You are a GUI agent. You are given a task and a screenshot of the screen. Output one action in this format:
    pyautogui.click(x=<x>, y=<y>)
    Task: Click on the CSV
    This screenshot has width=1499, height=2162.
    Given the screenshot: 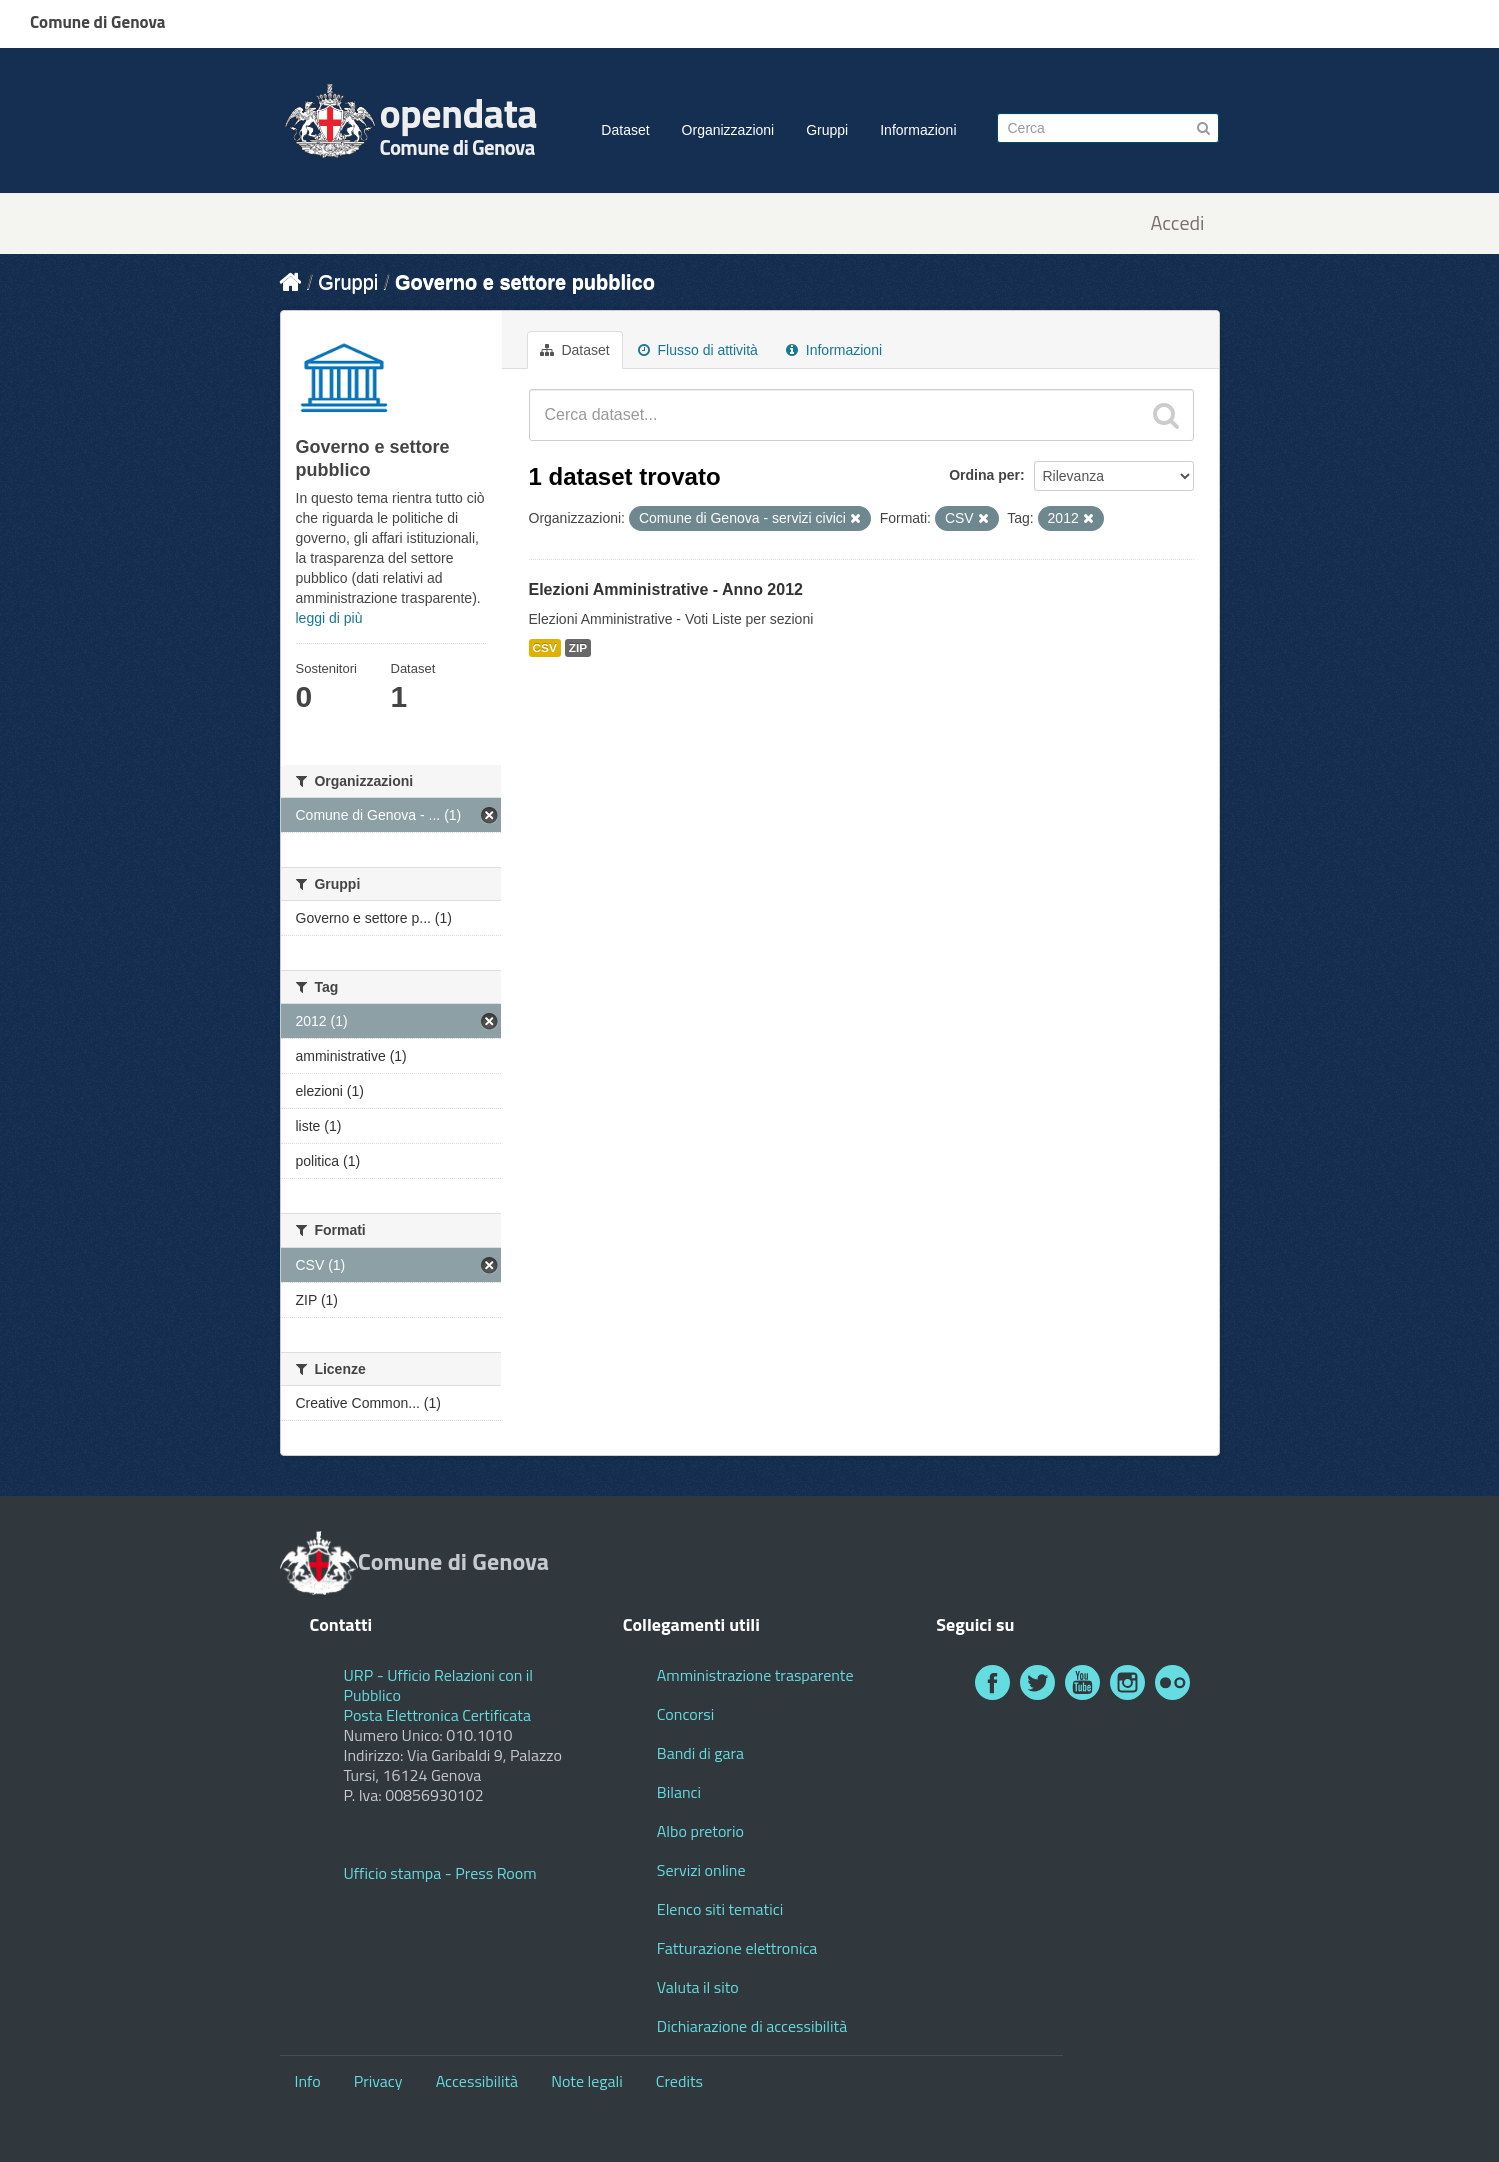 What is the action you would take?
    pyautogui.click(x=545, y=648)
    